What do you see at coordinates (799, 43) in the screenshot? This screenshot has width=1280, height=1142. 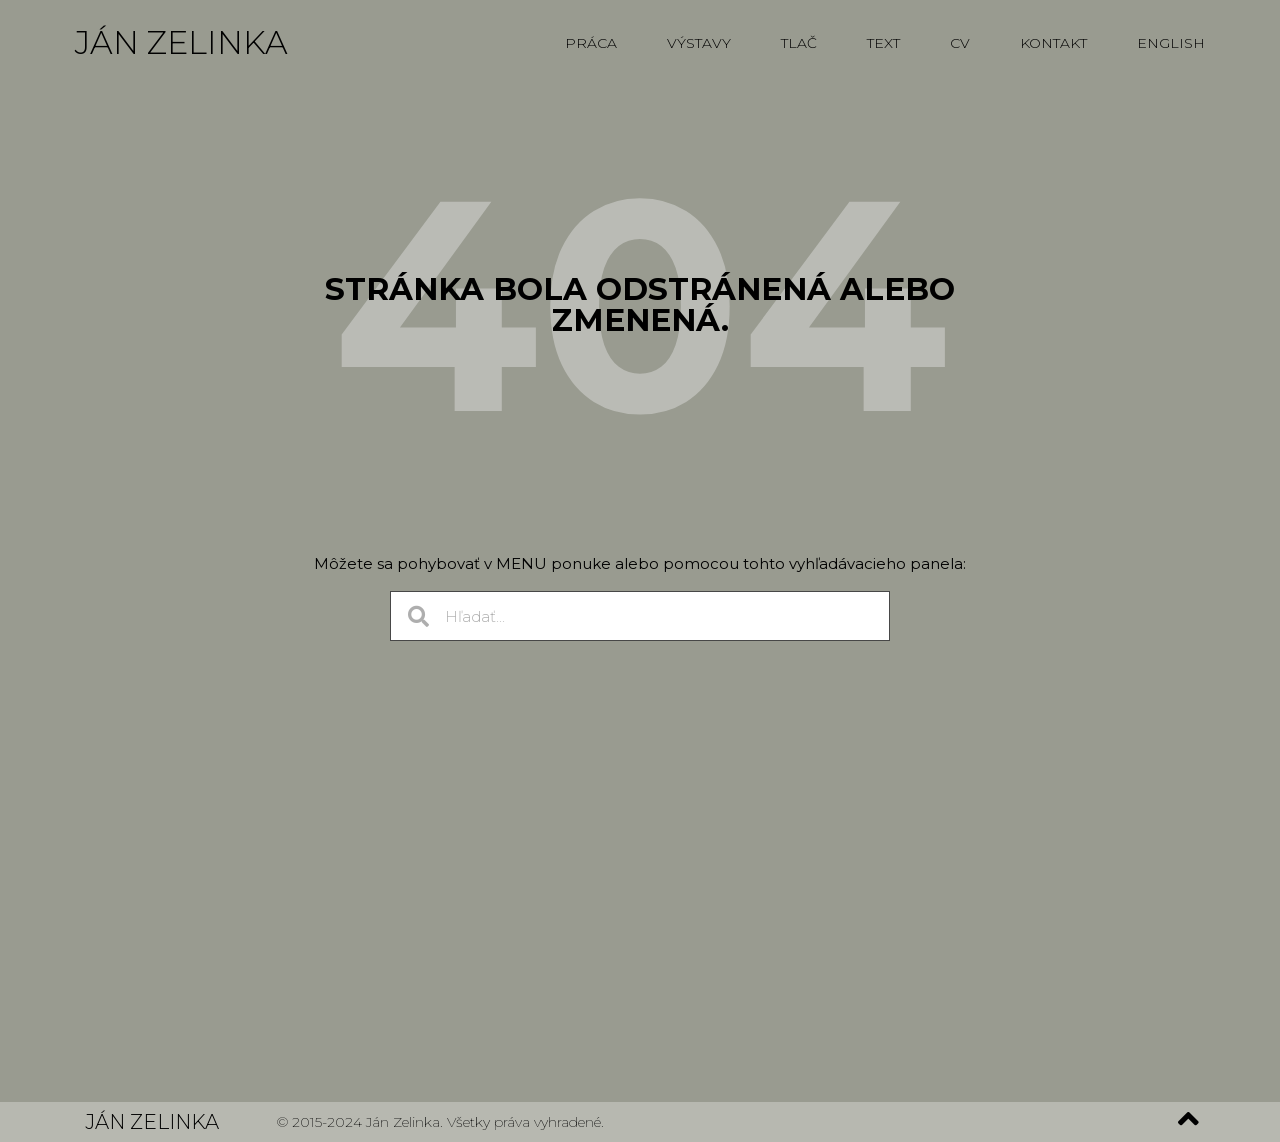 I see `Tlač` at bounding box center [799, 43].